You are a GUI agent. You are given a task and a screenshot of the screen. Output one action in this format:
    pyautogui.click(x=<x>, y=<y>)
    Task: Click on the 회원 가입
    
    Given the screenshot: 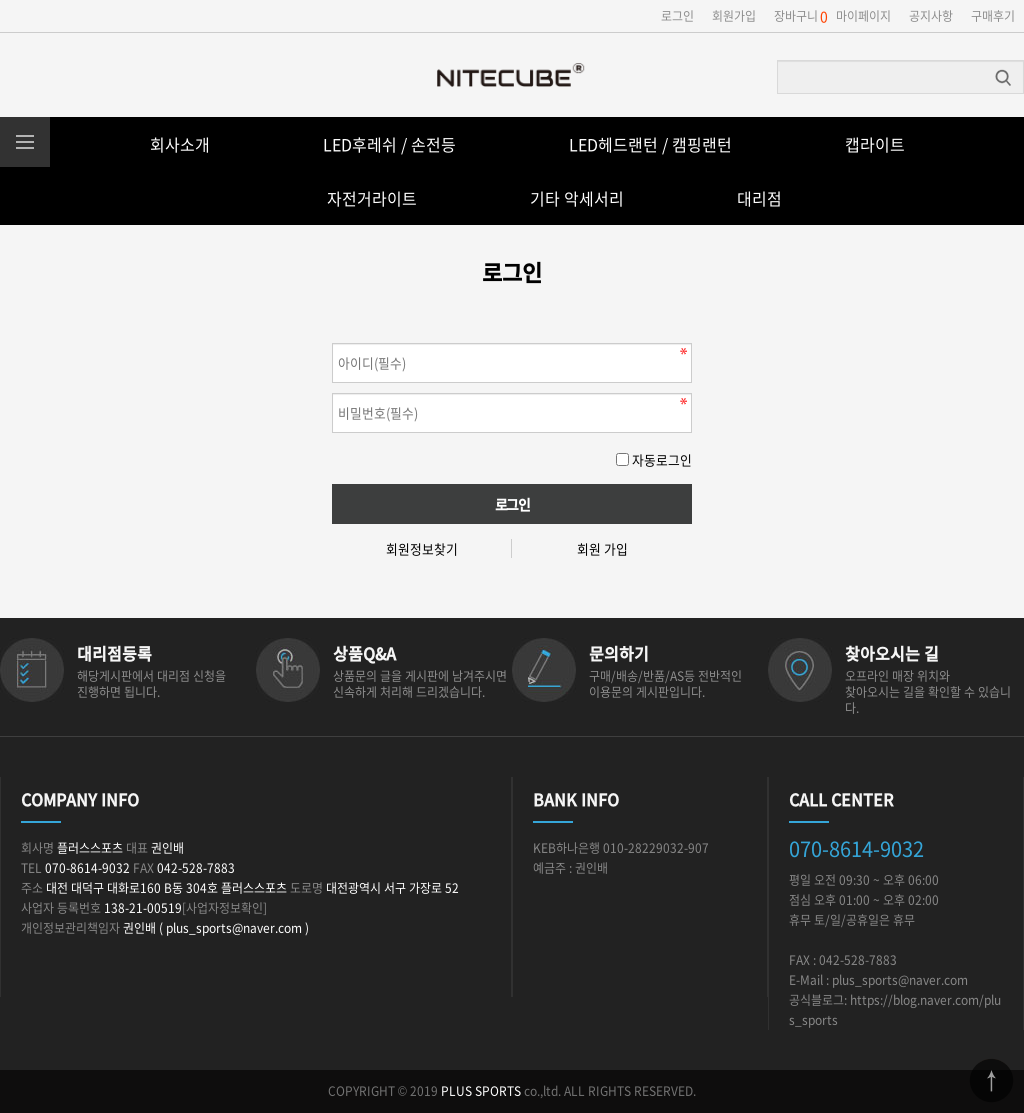 What is the action you would take?
    pyautogui.click(x=602, y=548)
    